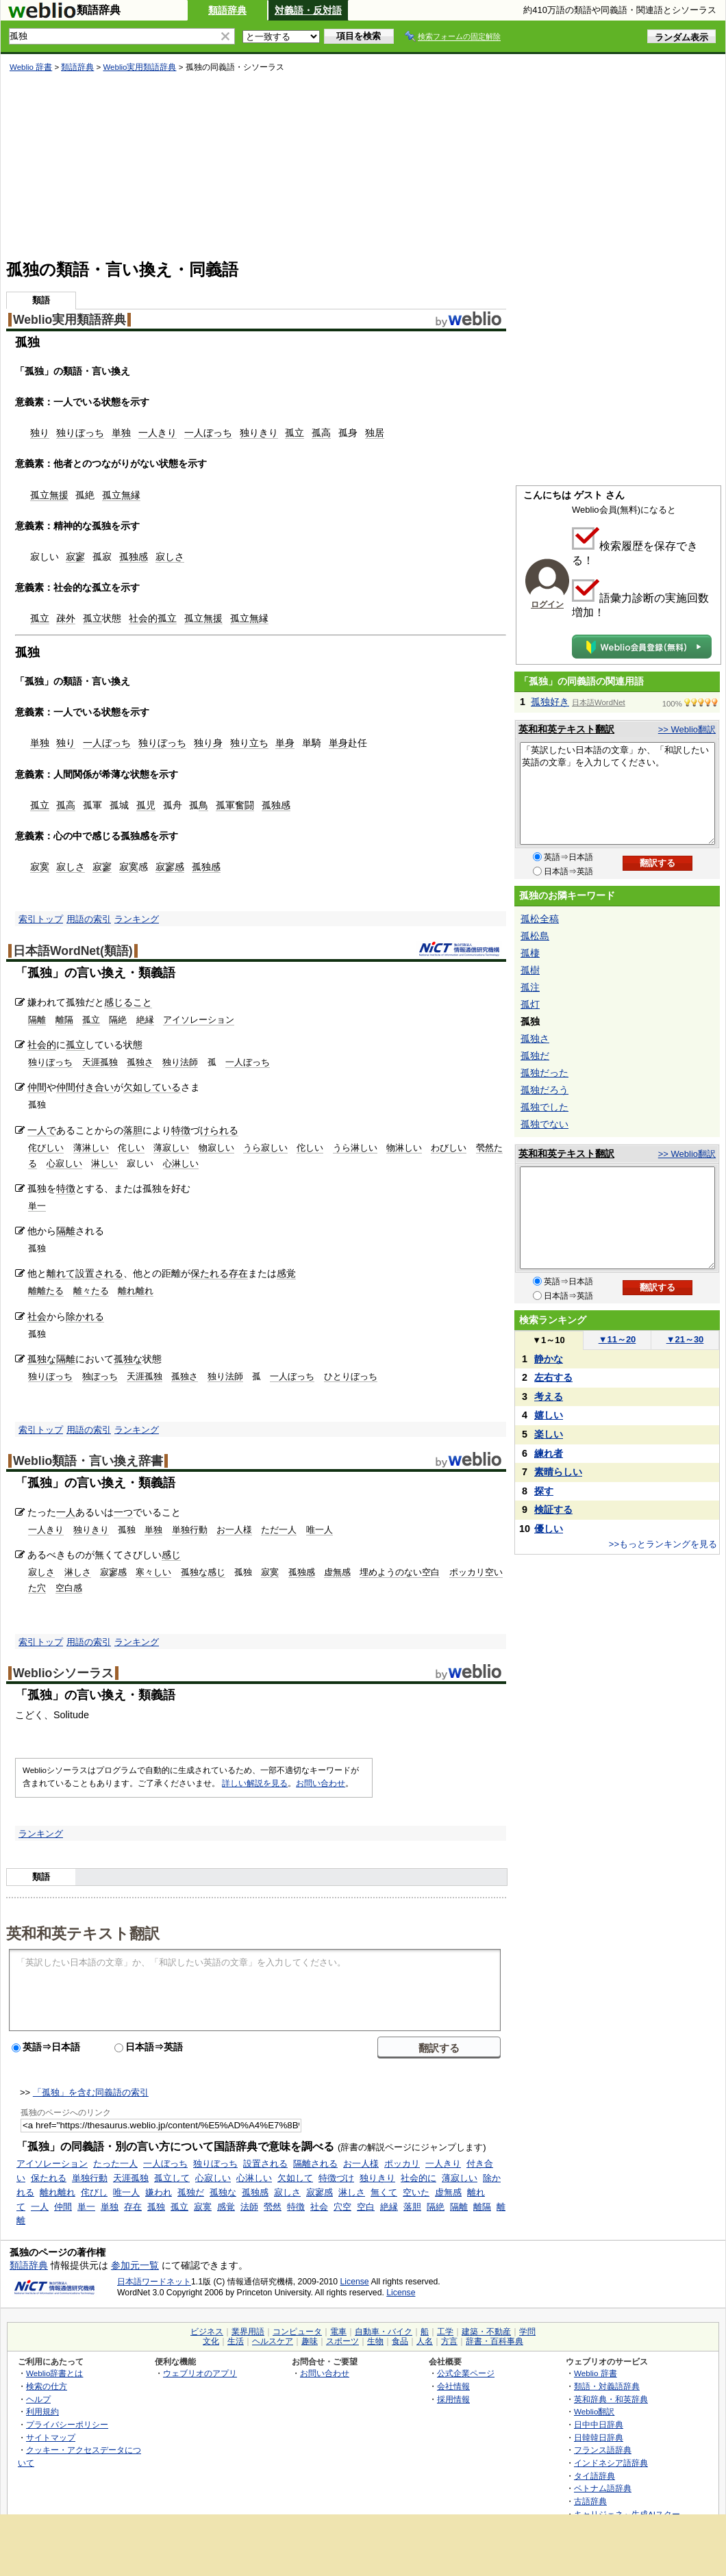  I want to click on ヘルスケア, so click(272, 2341).